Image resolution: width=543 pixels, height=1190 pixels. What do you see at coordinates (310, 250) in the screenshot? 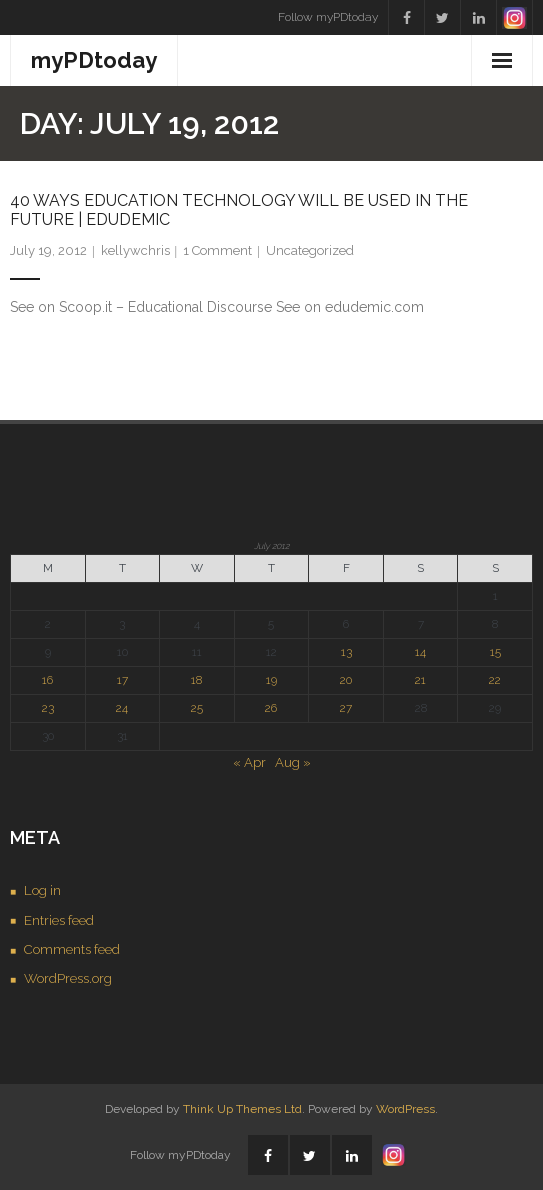
I see `Uncategorized` at bounding box center [310, 250].